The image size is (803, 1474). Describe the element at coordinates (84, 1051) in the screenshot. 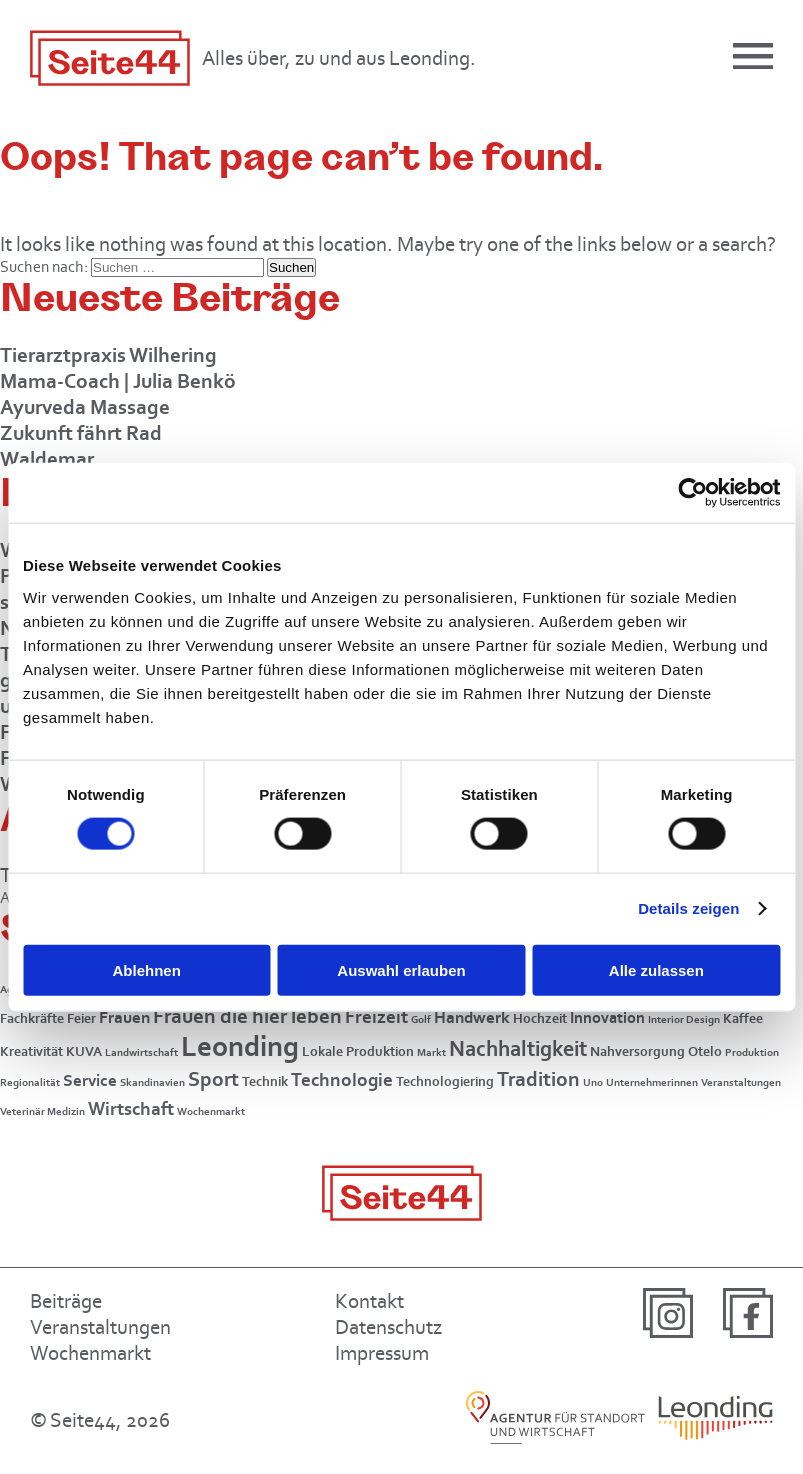

I see `KUVA [KUVA (2 Einträge)]` at that location.